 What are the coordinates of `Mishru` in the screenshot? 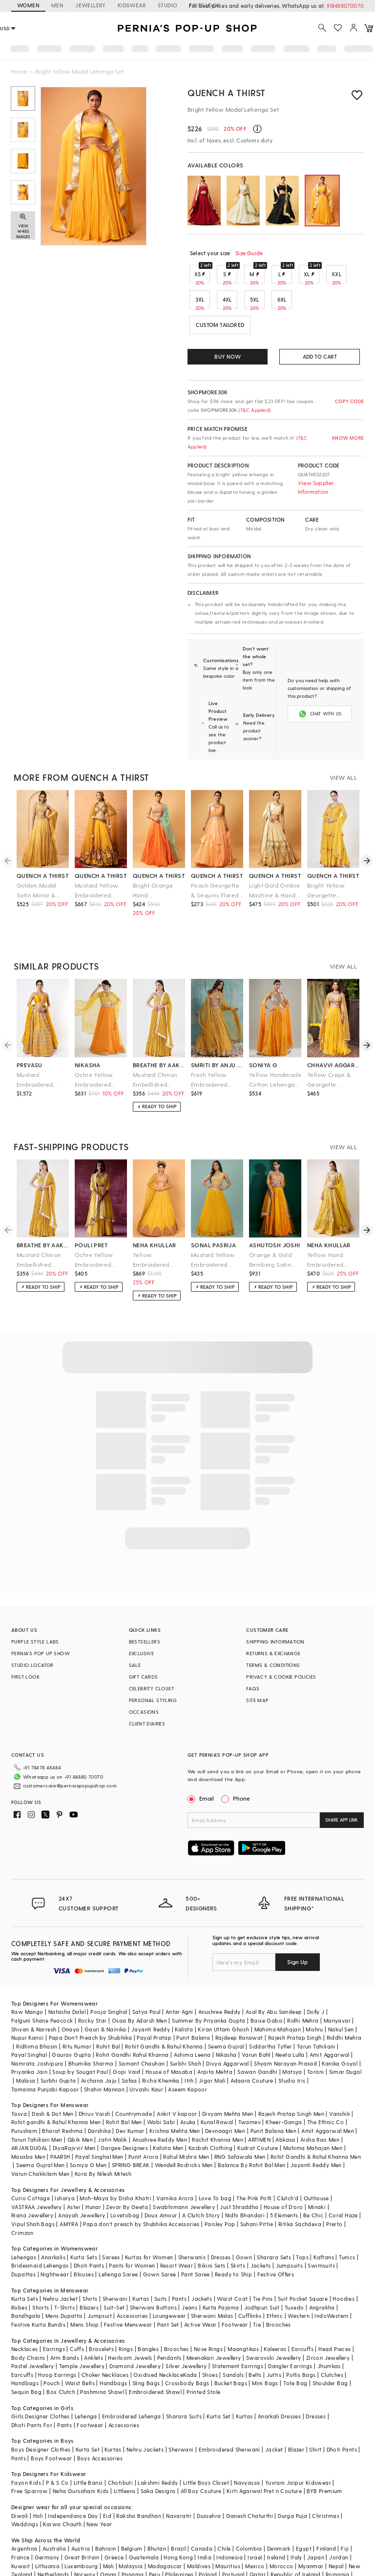 It's located at (314, 1990).